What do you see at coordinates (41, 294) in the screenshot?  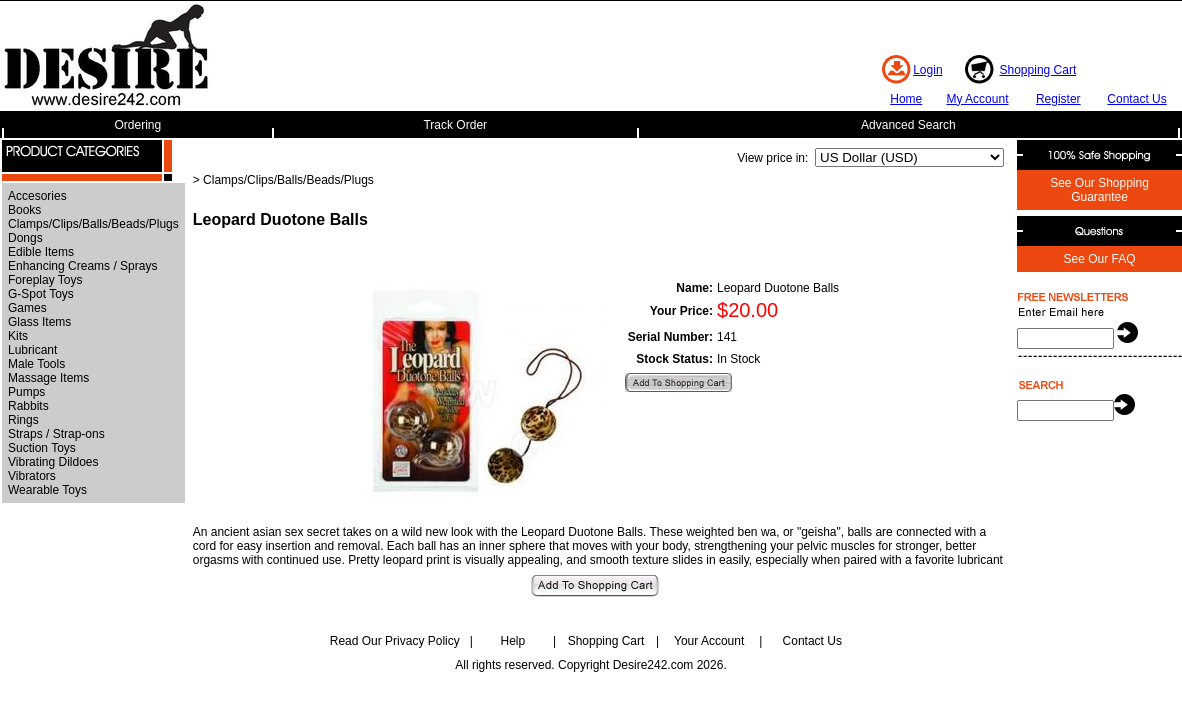 I see `G-Spot Toys` at bounding box center [41, 294].